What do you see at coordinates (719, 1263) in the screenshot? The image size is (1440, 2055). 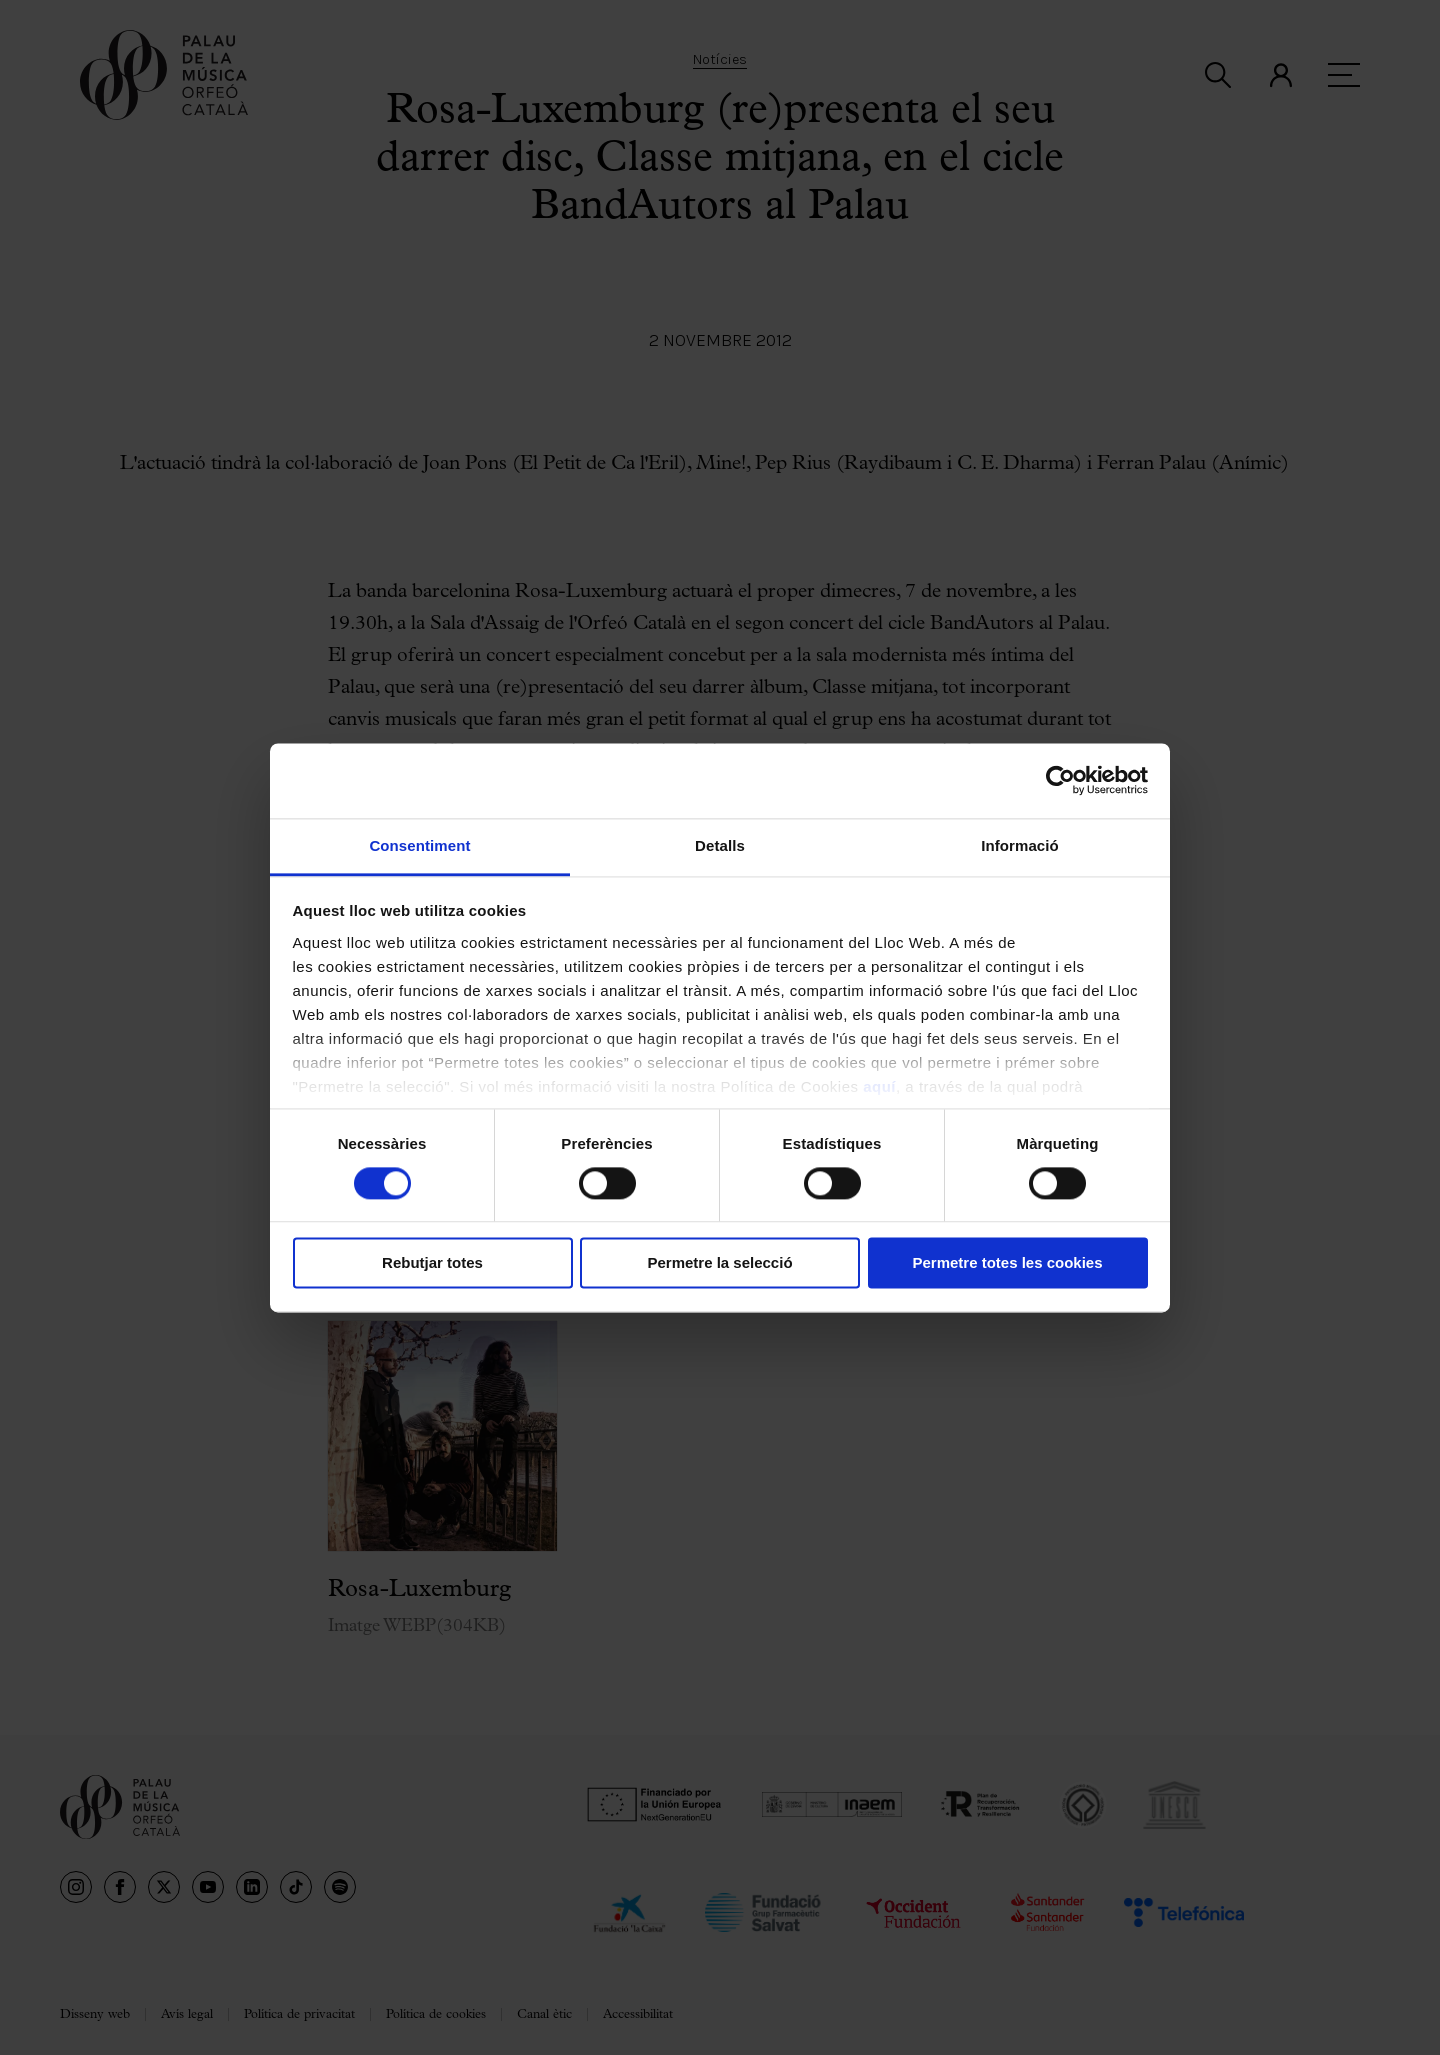 I see `Permetre la selecció` at bounding box center [719, 1263].